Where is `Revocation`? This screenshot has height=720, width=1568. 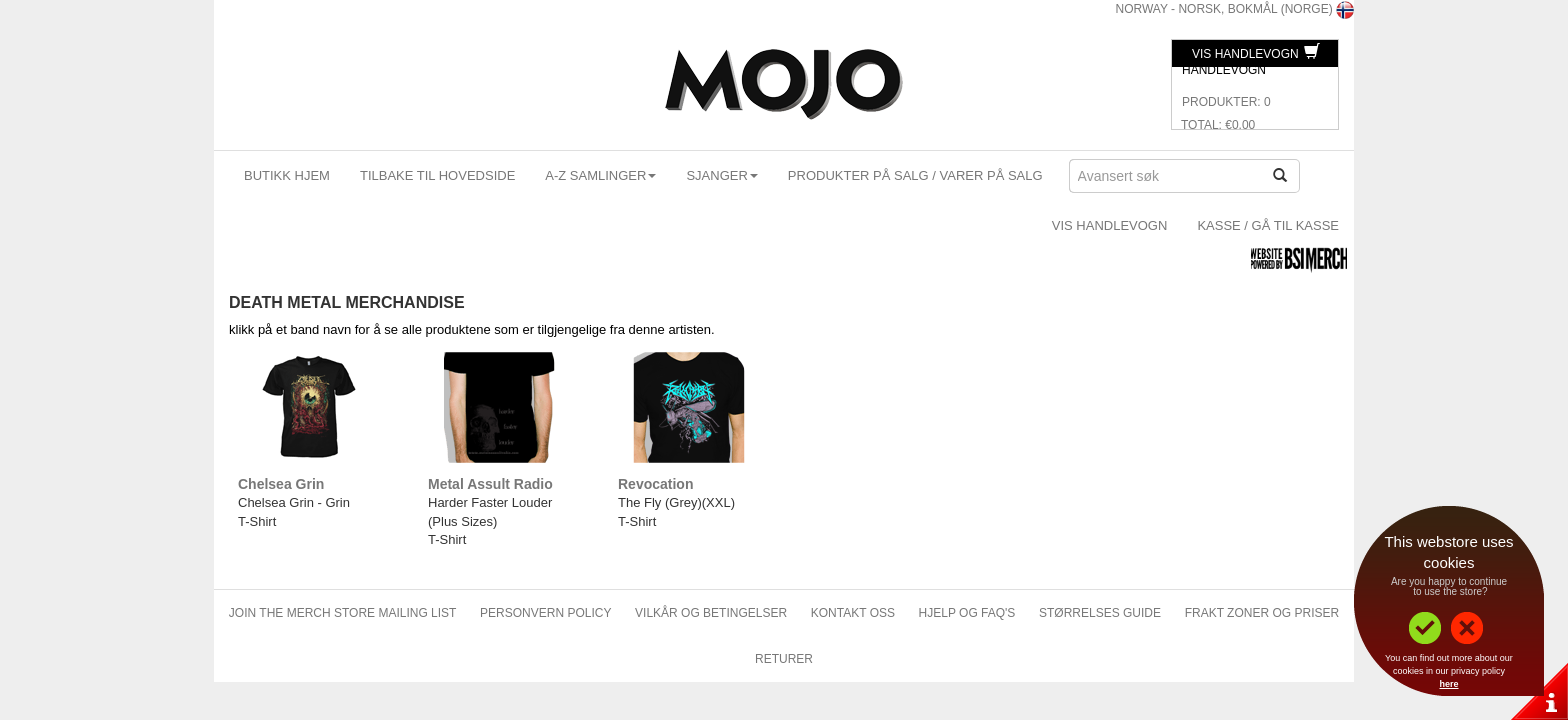 Revocation is located at coordinates (655, 484).